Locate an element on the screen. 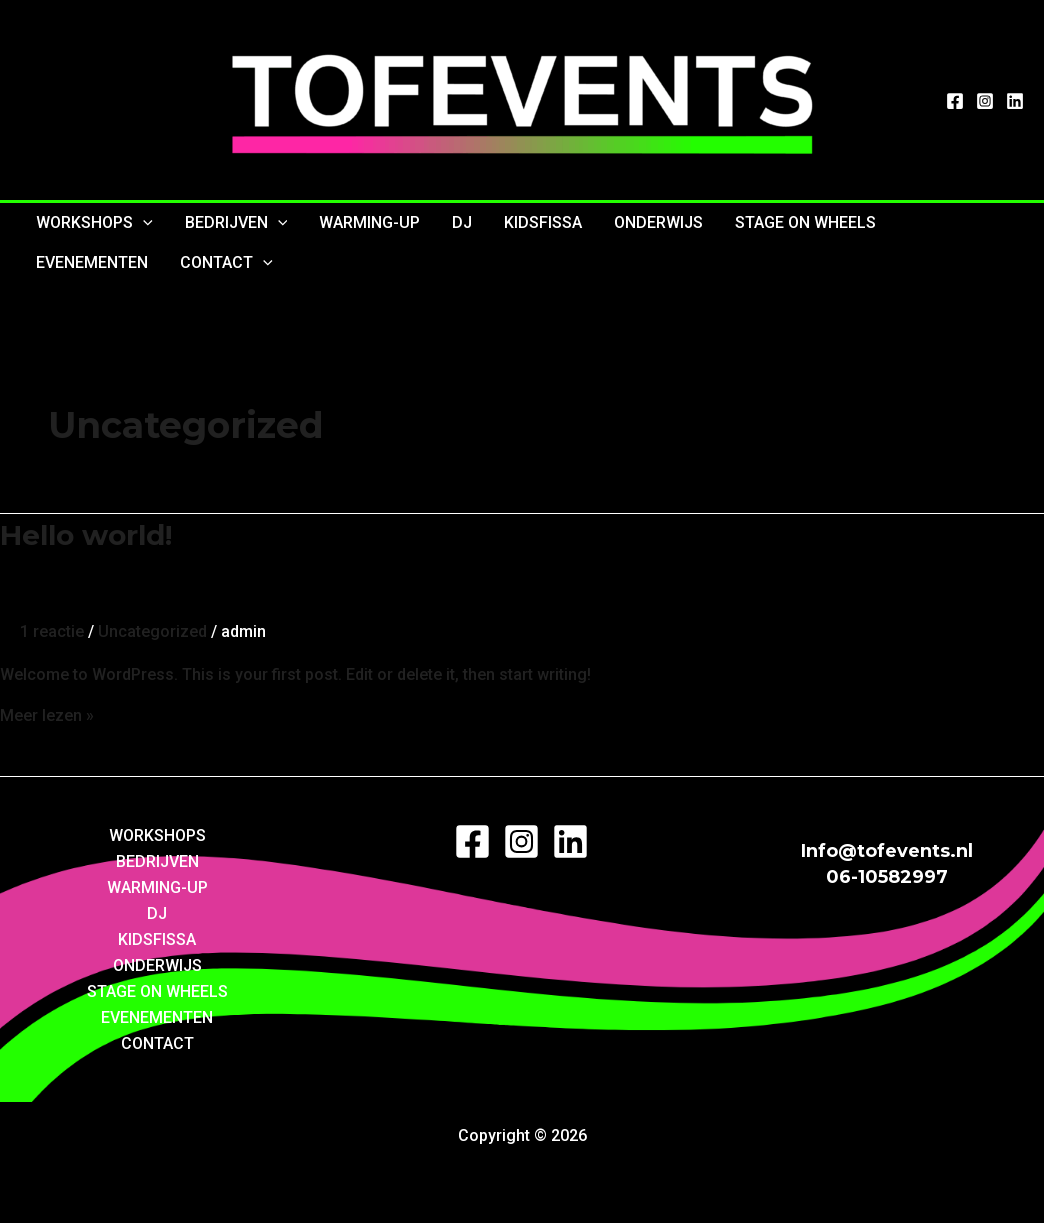 This screenshot has width=1044, height=1223. [LinkedIn] is located at coordinates (1015, 101).